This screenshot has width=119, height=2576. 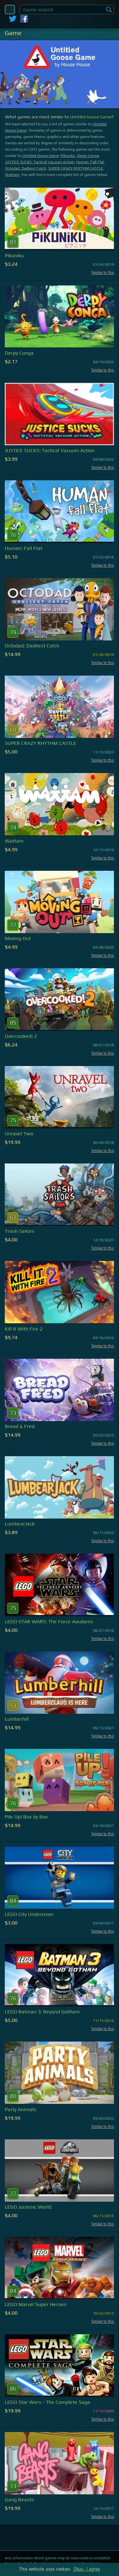 What do you see at coordinates (28, 2207) in the screenshot?
I see `LEGO Jurassic World` at bounding box center [28, 2207].